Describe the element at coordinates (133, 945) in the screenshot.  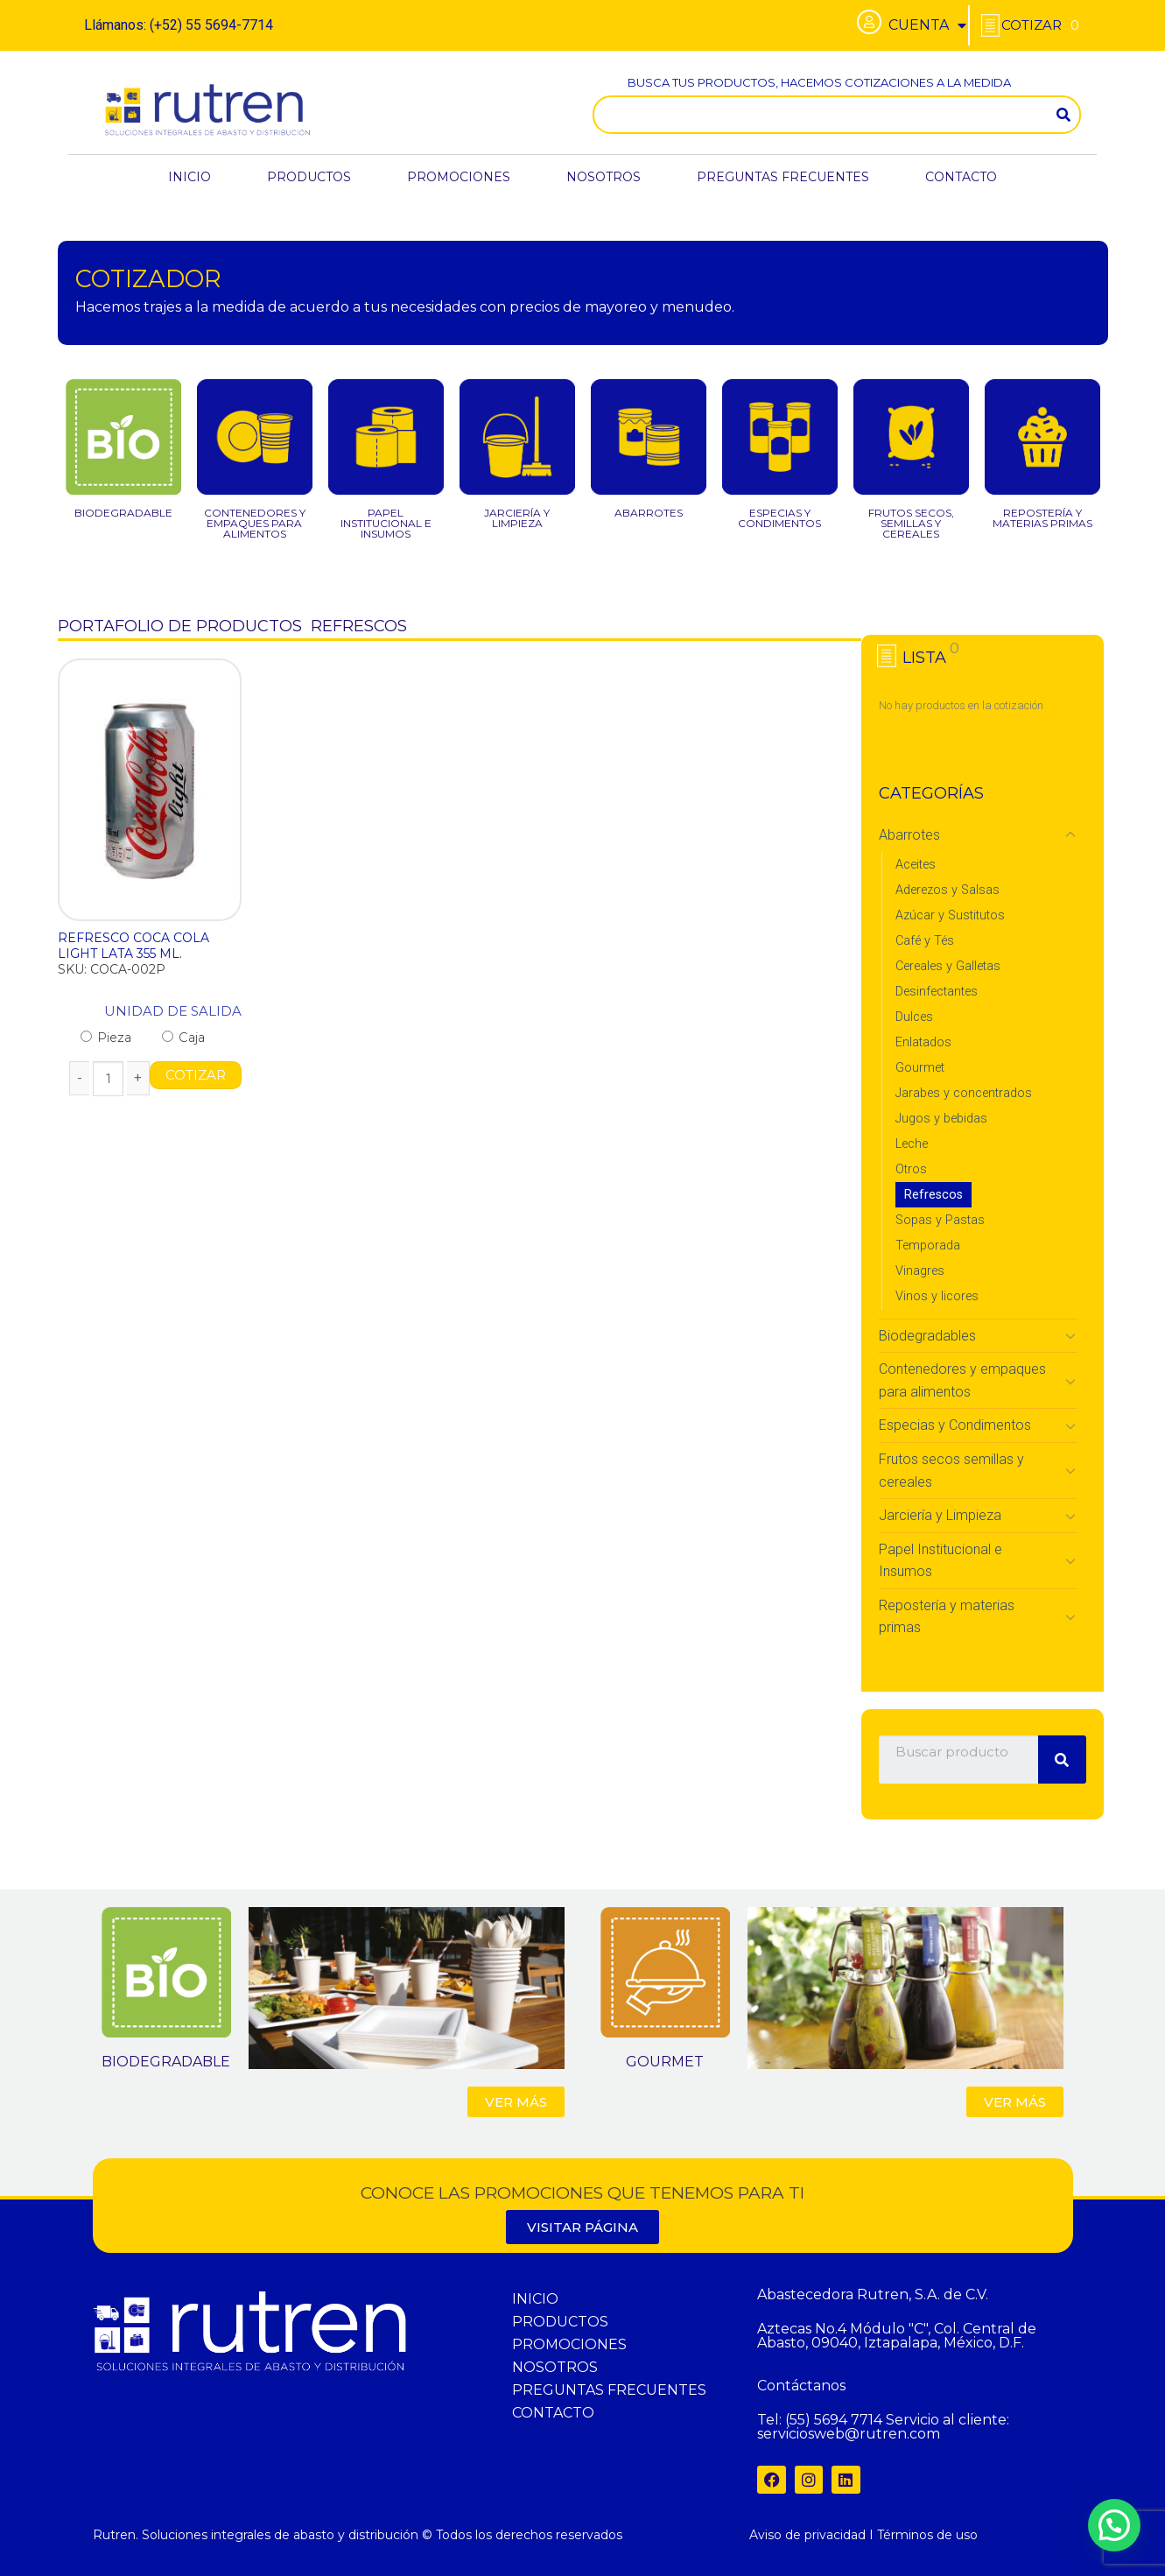
I see `REFRESCO COCA COLA LIGHT LATA 355 ML.` at that location.